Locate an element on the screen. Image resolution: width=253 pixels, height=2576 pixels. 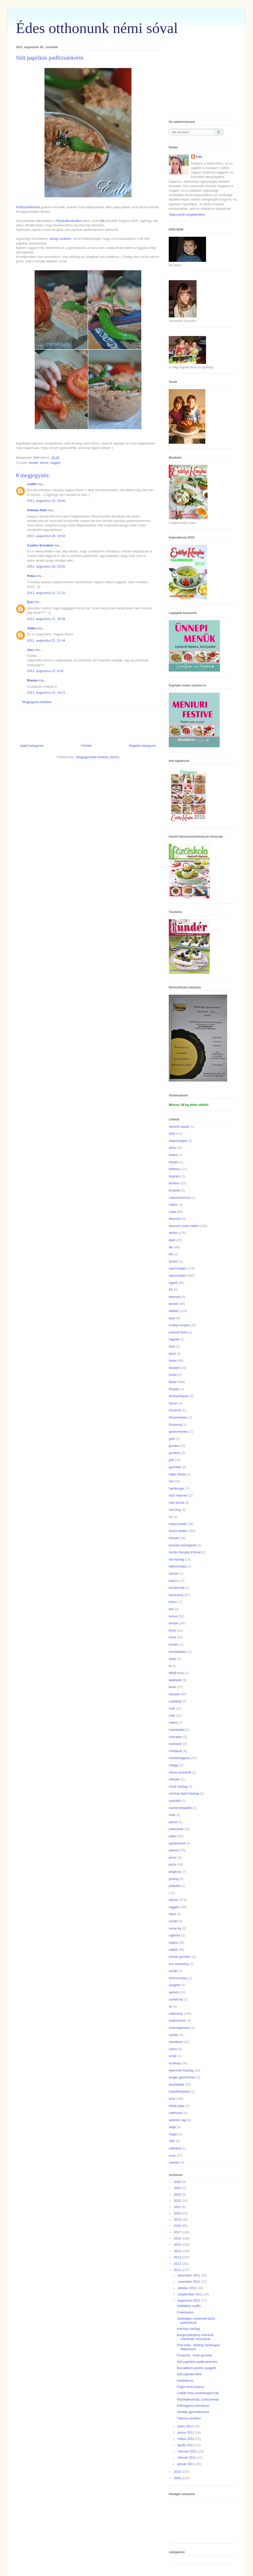
Csatlós Erzsébet is located at coordinates (40, 545).